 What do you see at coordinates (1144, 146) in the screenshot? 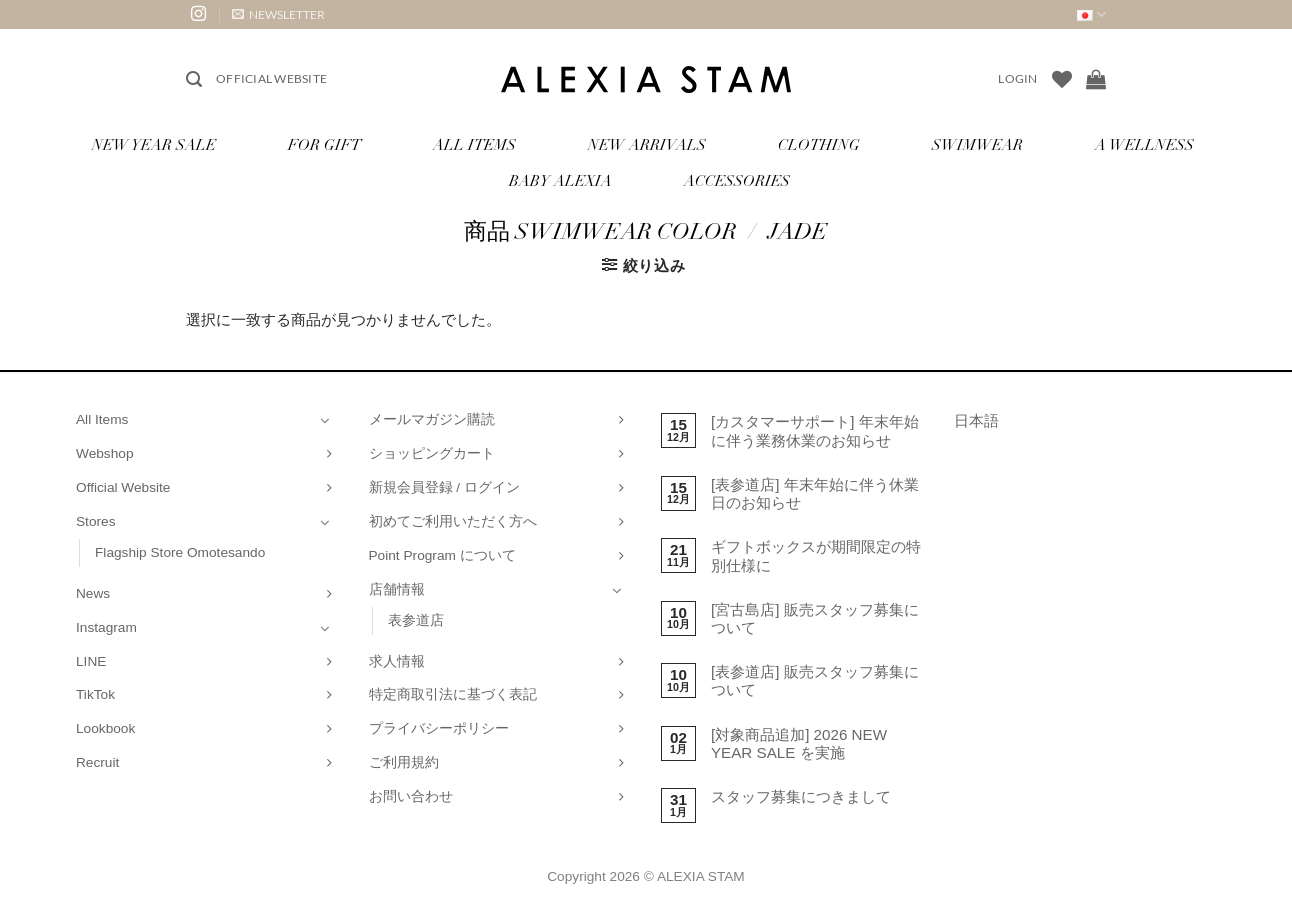
I see `A Wellness` at bounding box center [1144, 146].